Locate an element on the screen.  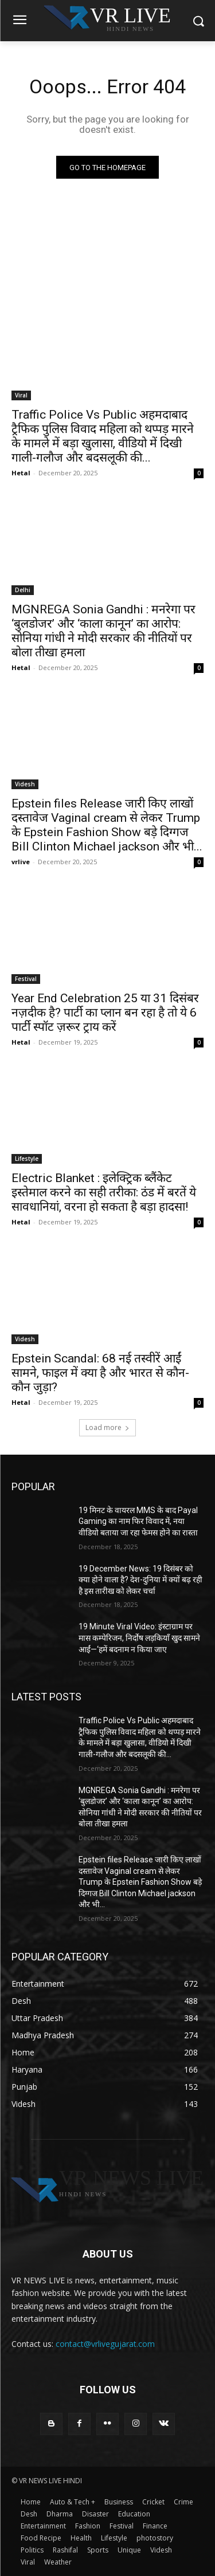
Festival is located at coordinates (26, 979).